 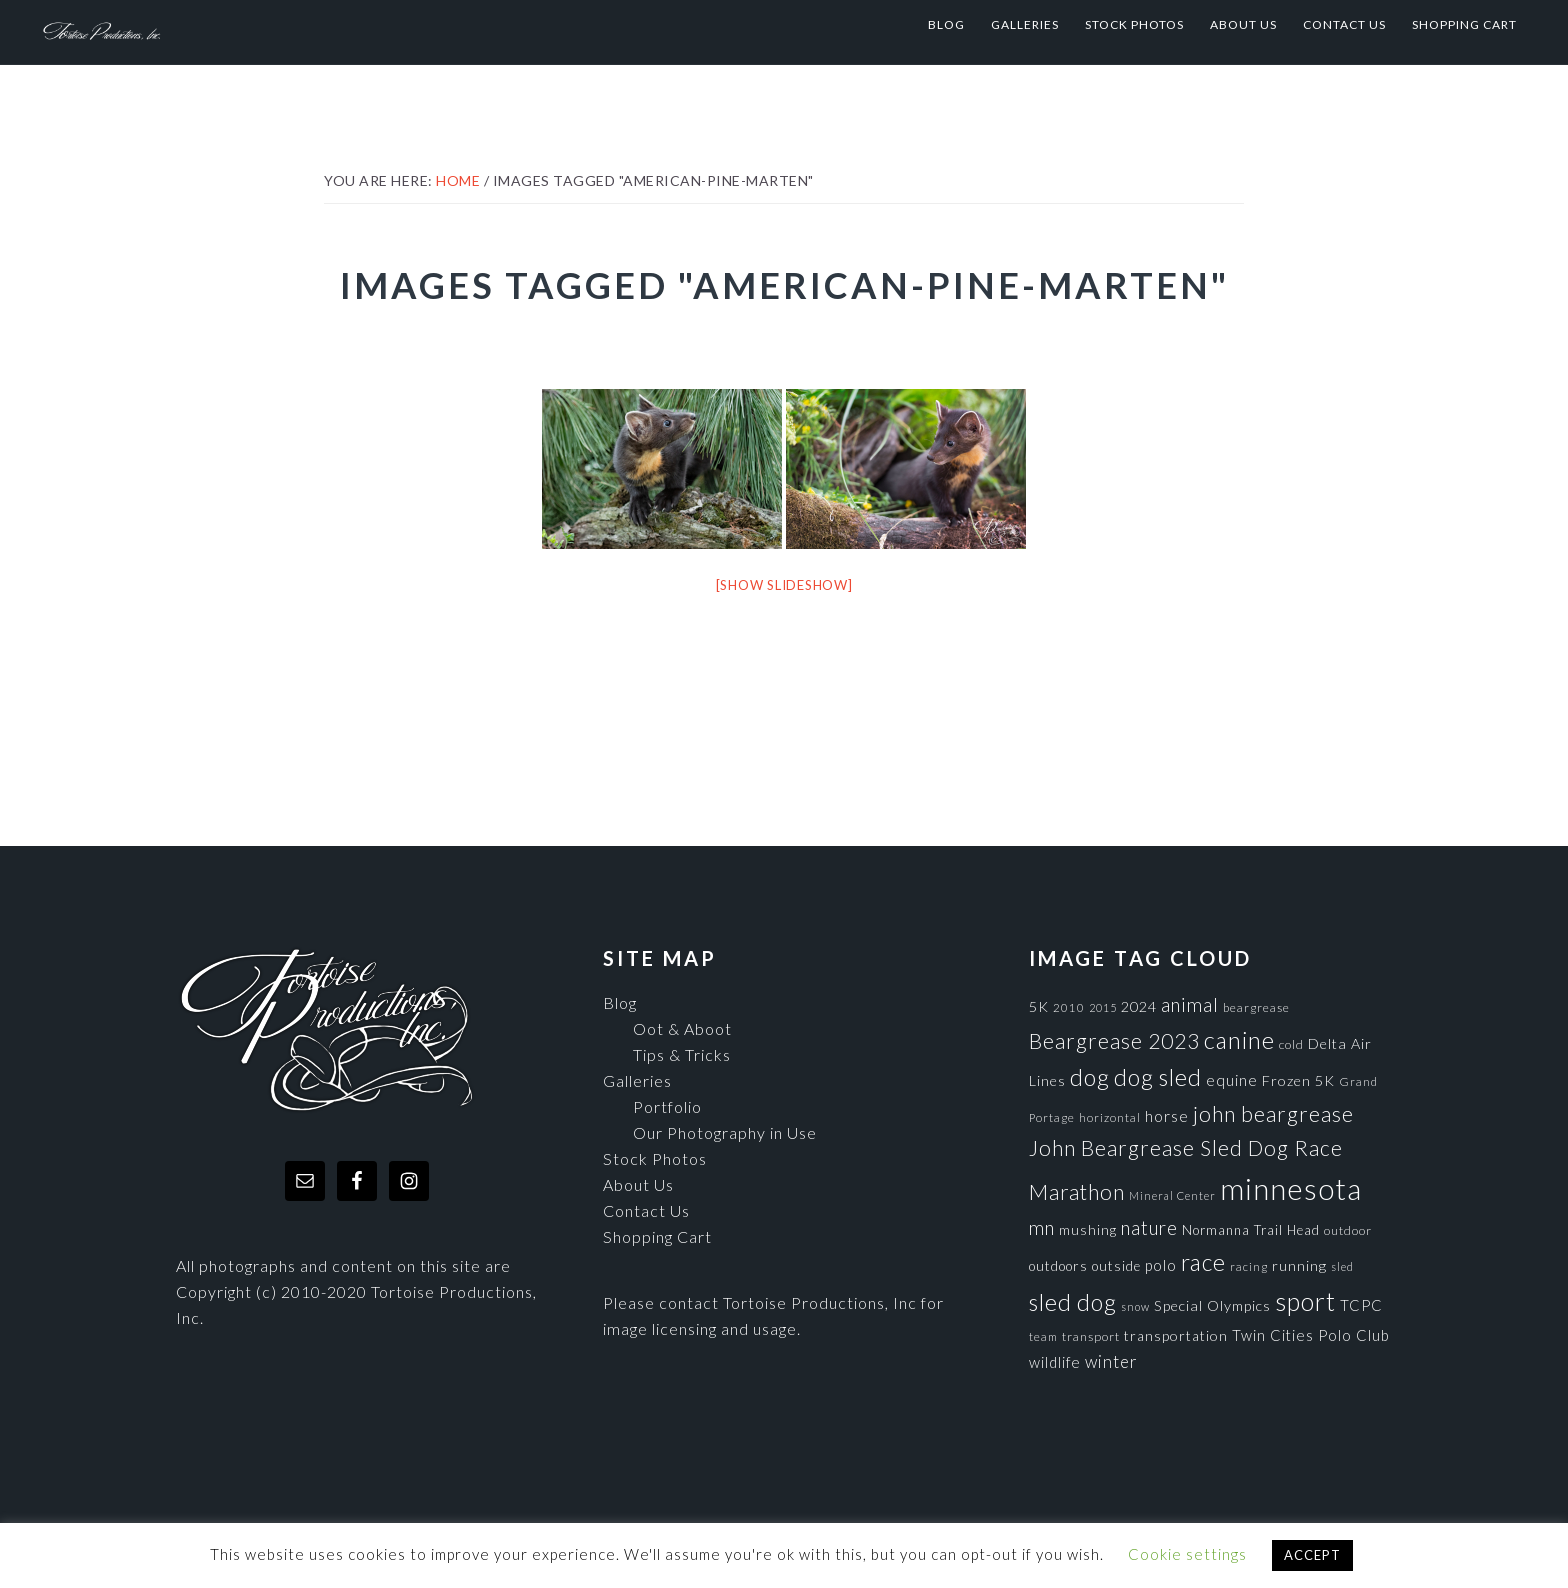 What do you see at coordinates (1167, 1116) in the screenshot?
I see `horse [horse (121 items)]` at bounding box center [1167, 1116].